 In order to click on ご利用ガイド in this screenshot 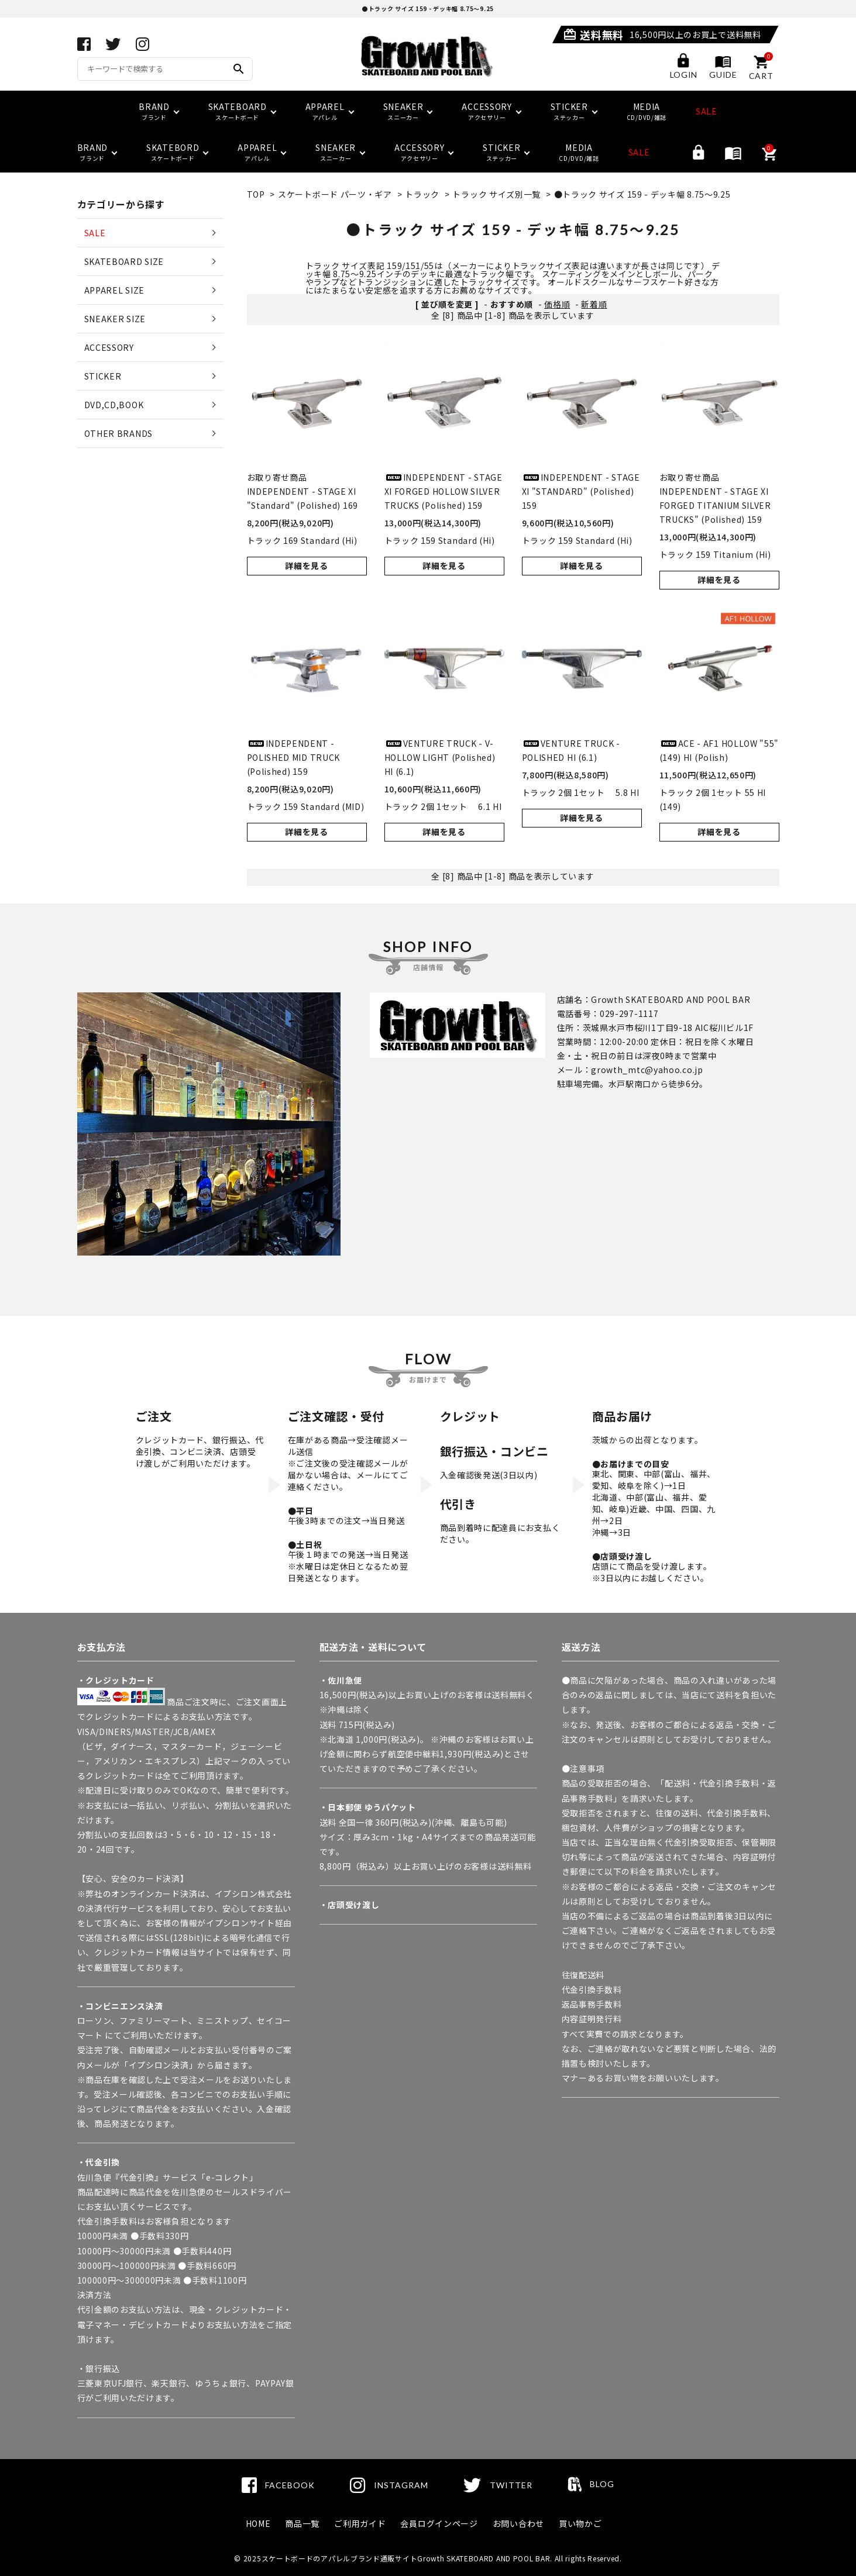, I will do `click(360, 2523)`.